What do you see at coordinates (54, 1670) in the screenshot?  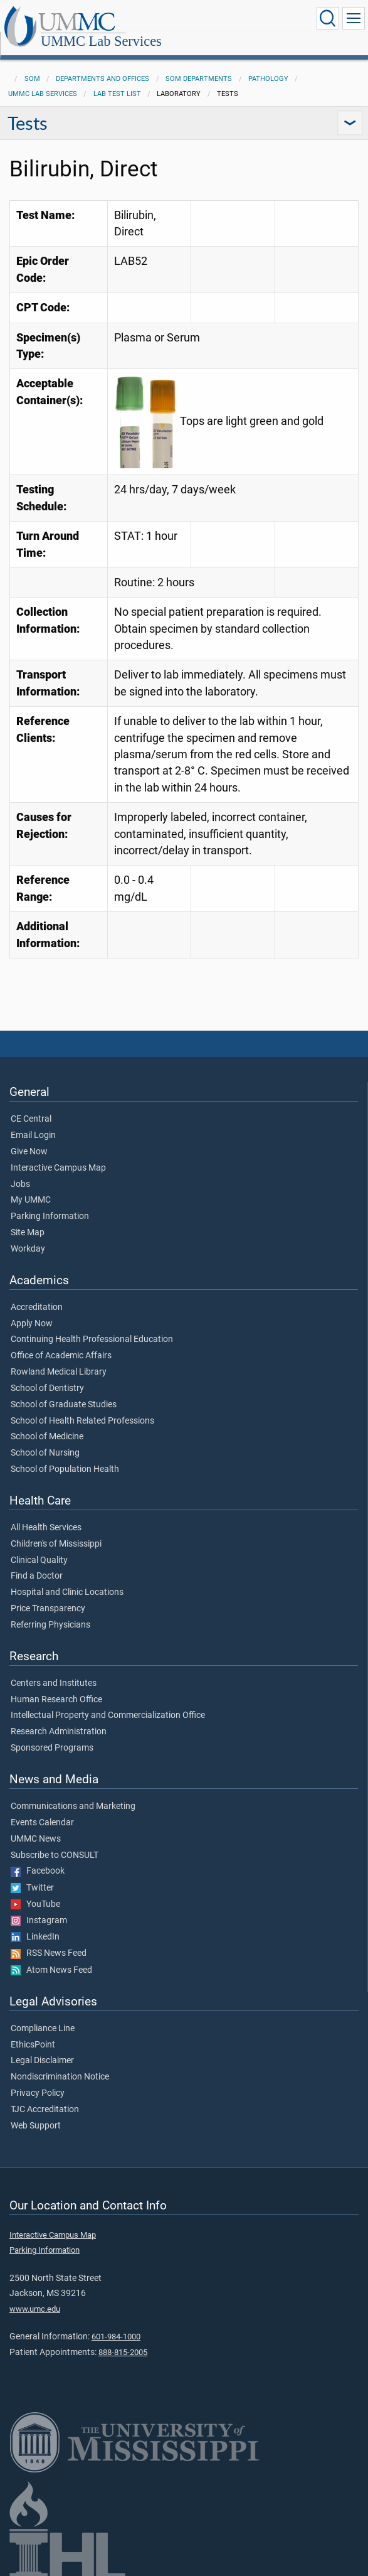 I see `Centers and Institutes` at bounding box center [54, 1670].